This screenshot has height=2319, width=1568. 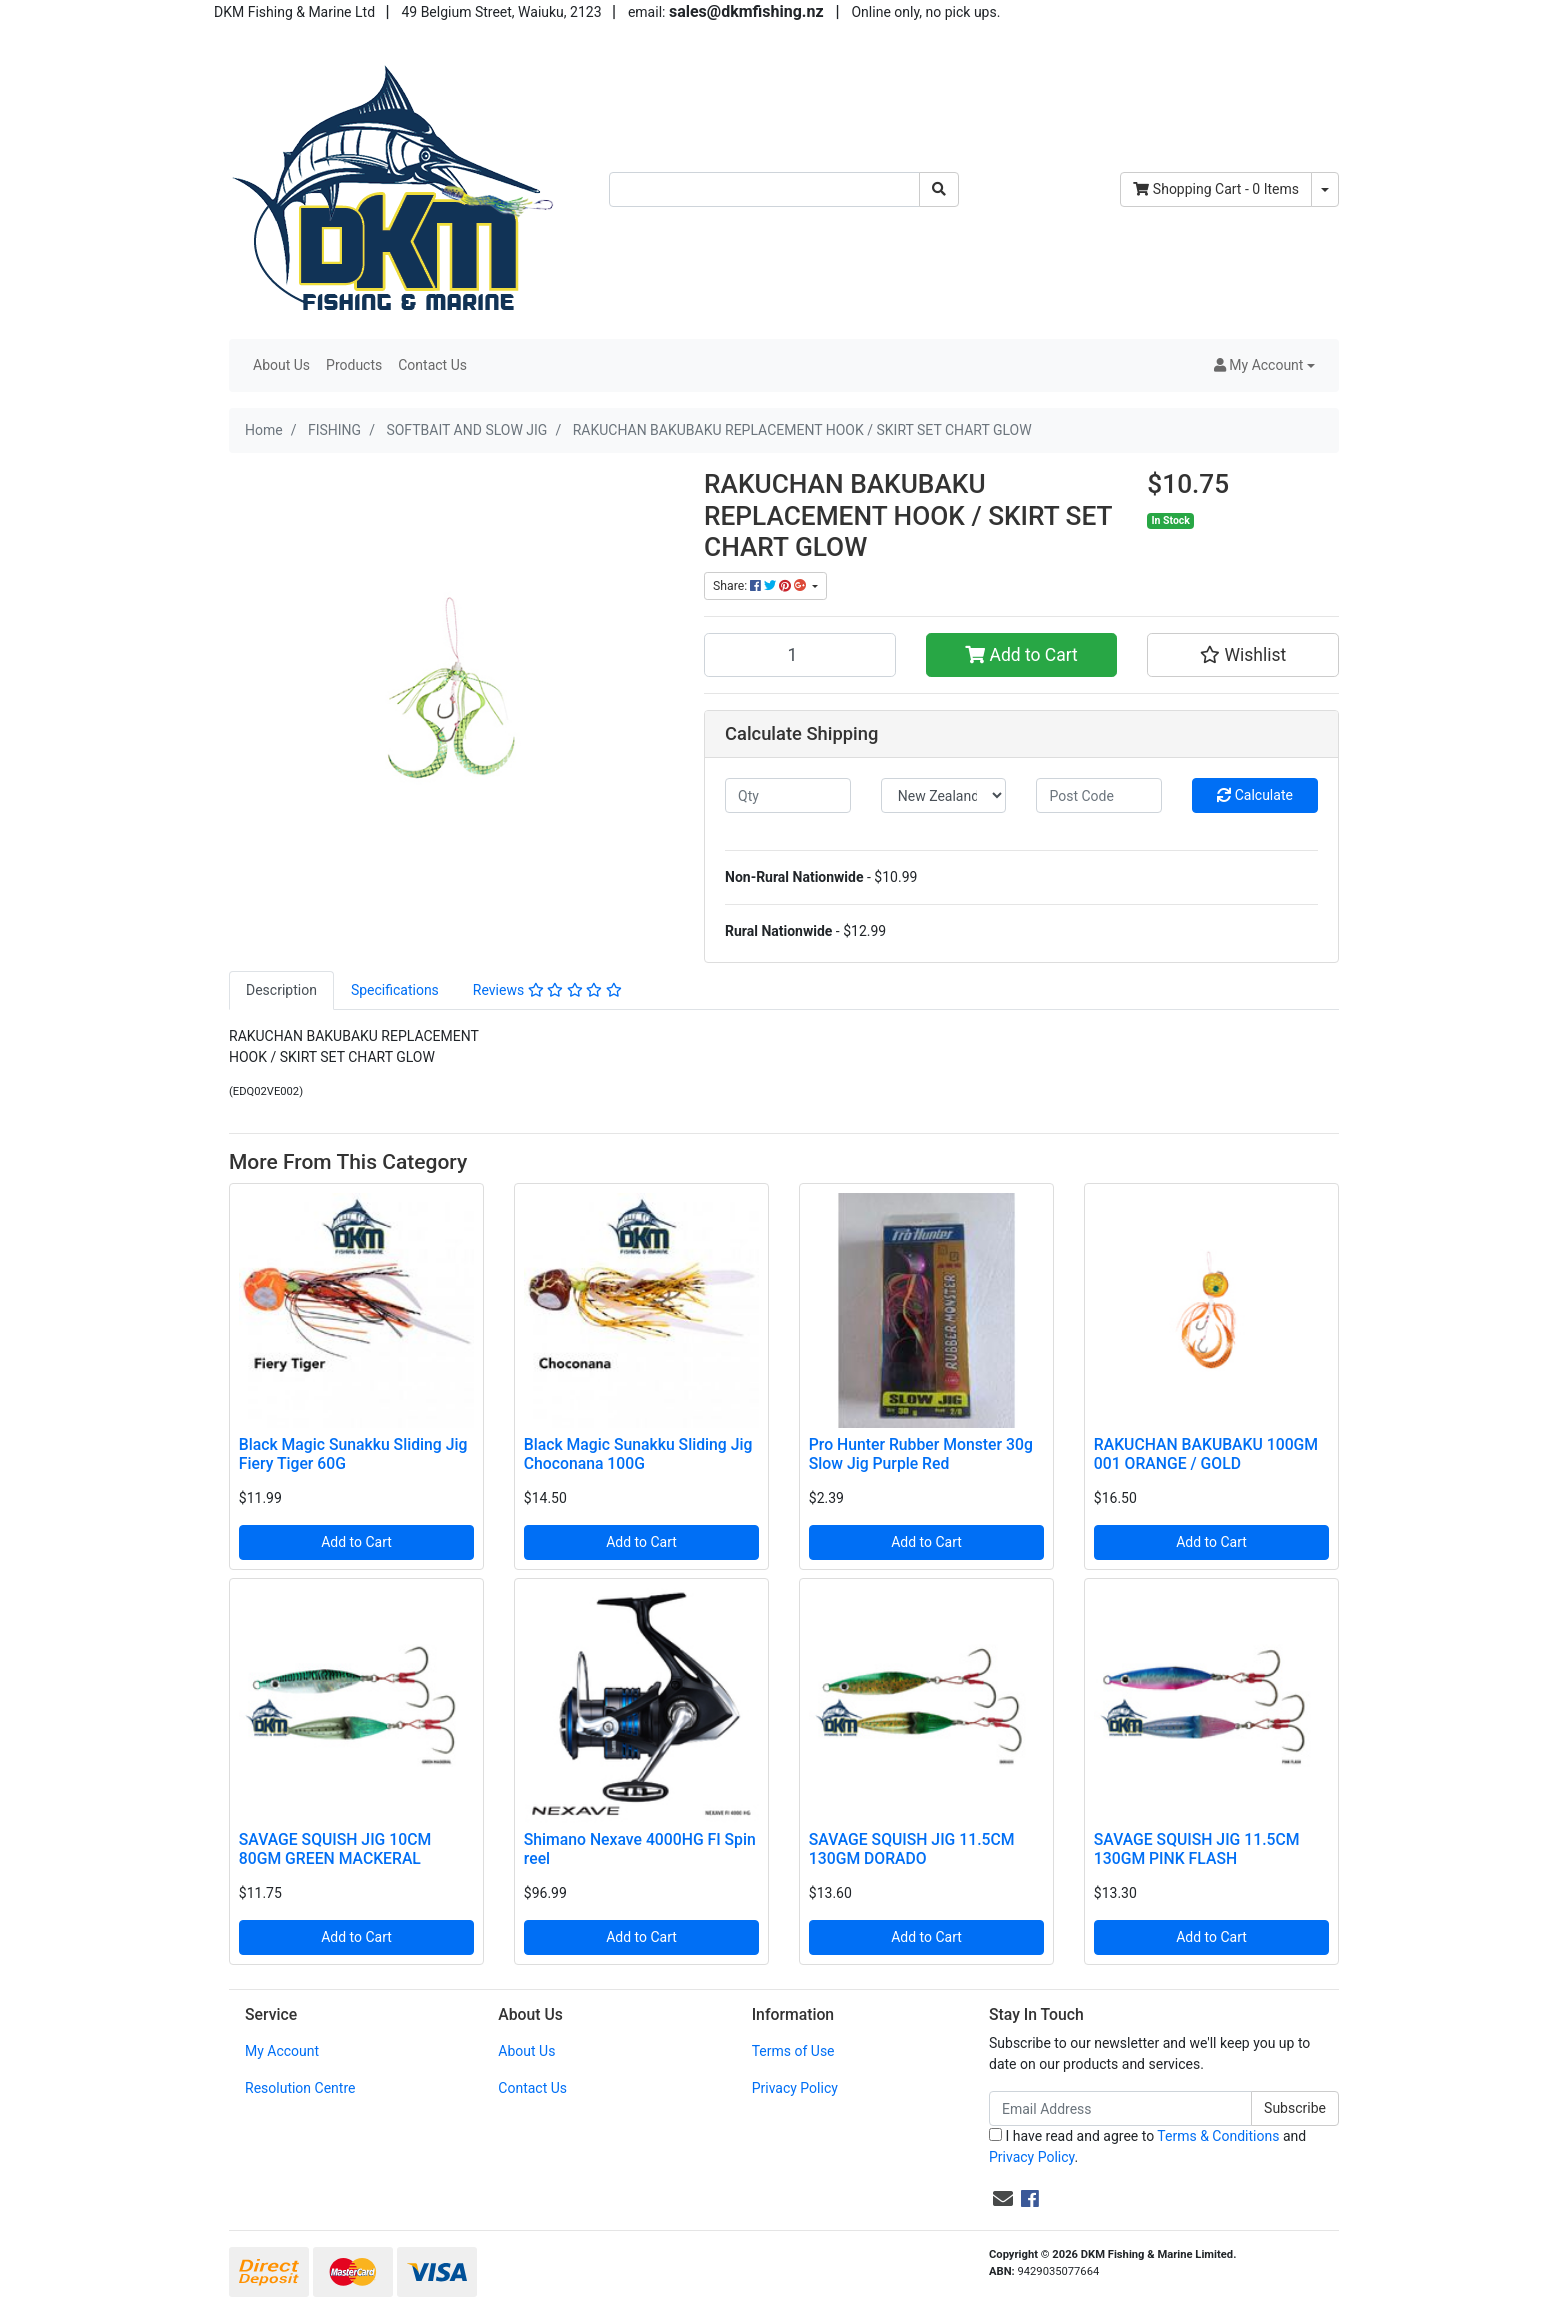 I want to click on Black Magic Sunakku Sliding Jig Fiery Tiger 60G, so click(x=353, y=1454).